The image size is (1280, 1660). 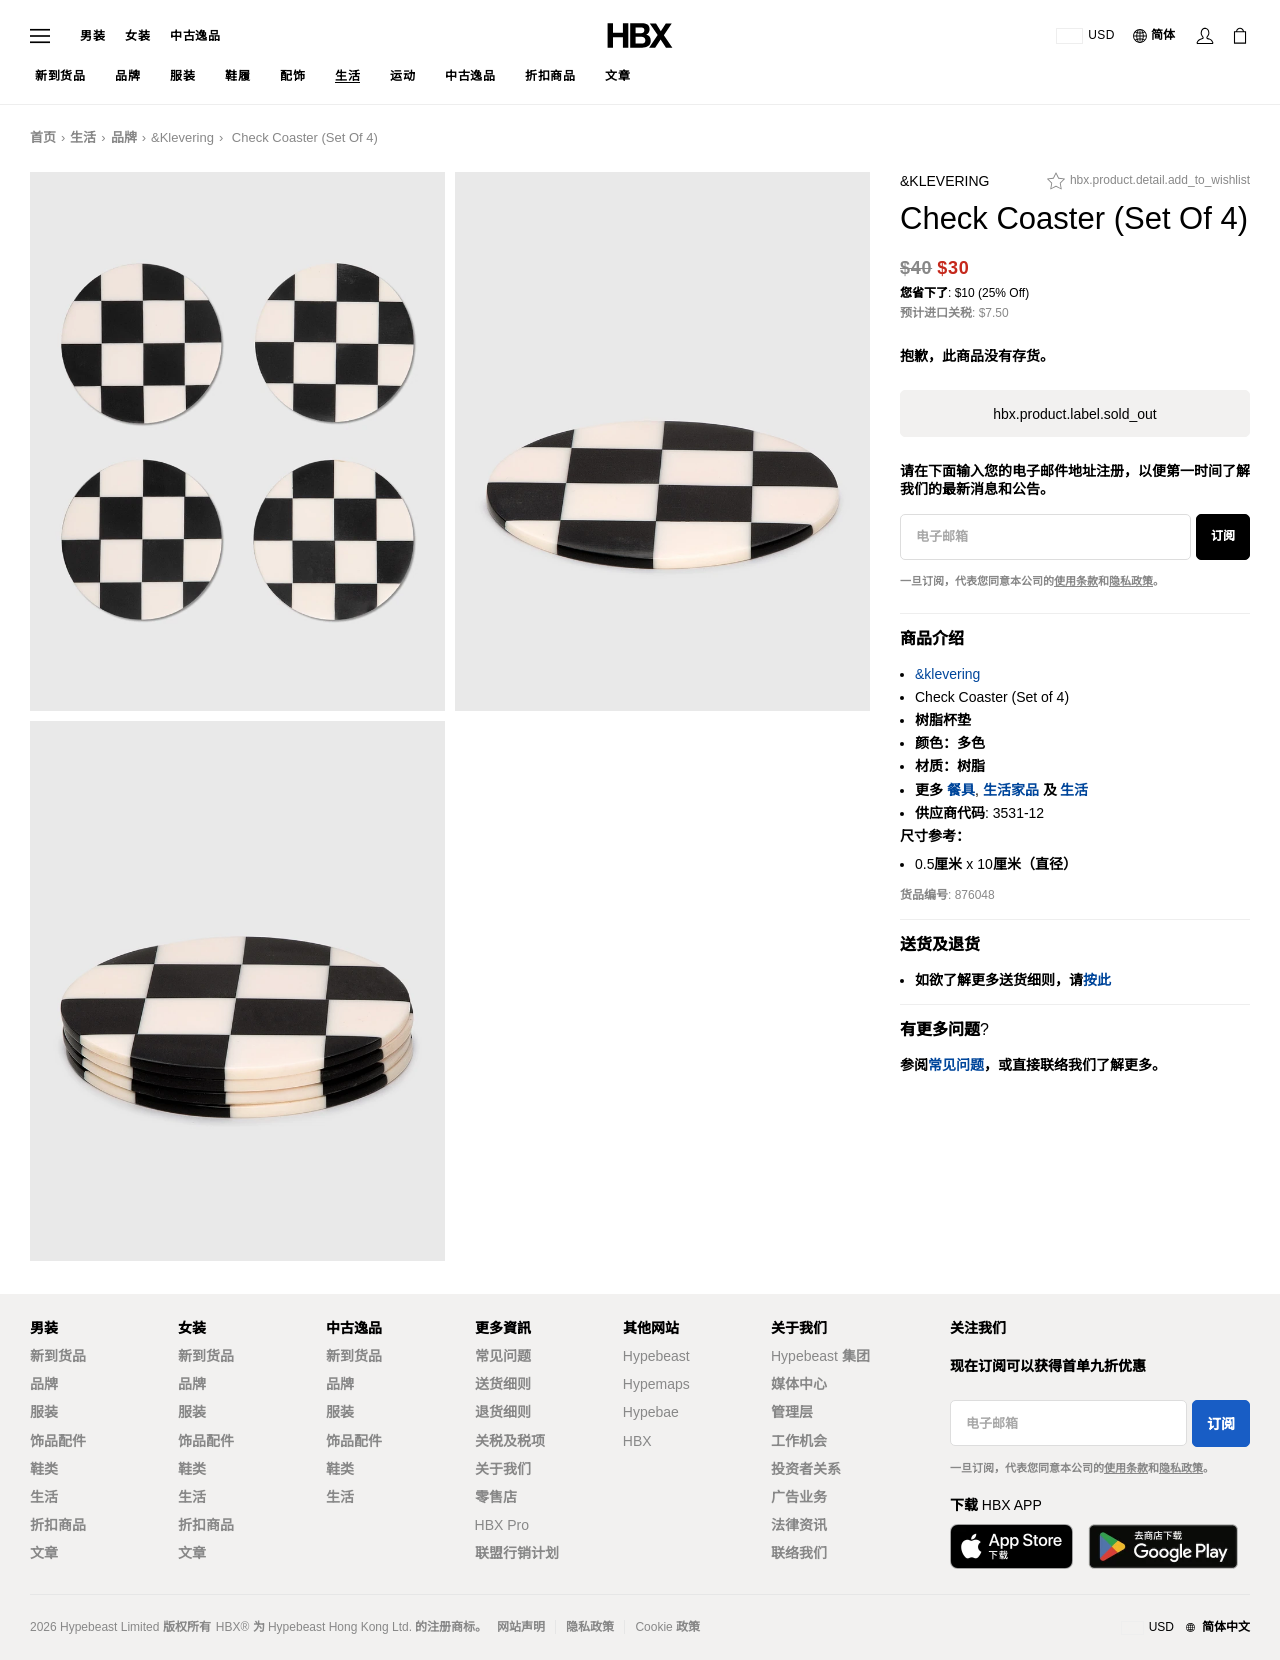 What do you see at coordinates (640, 34) in the screenshot?
I see `[HBX Home]` at bounding box center [640, 34].